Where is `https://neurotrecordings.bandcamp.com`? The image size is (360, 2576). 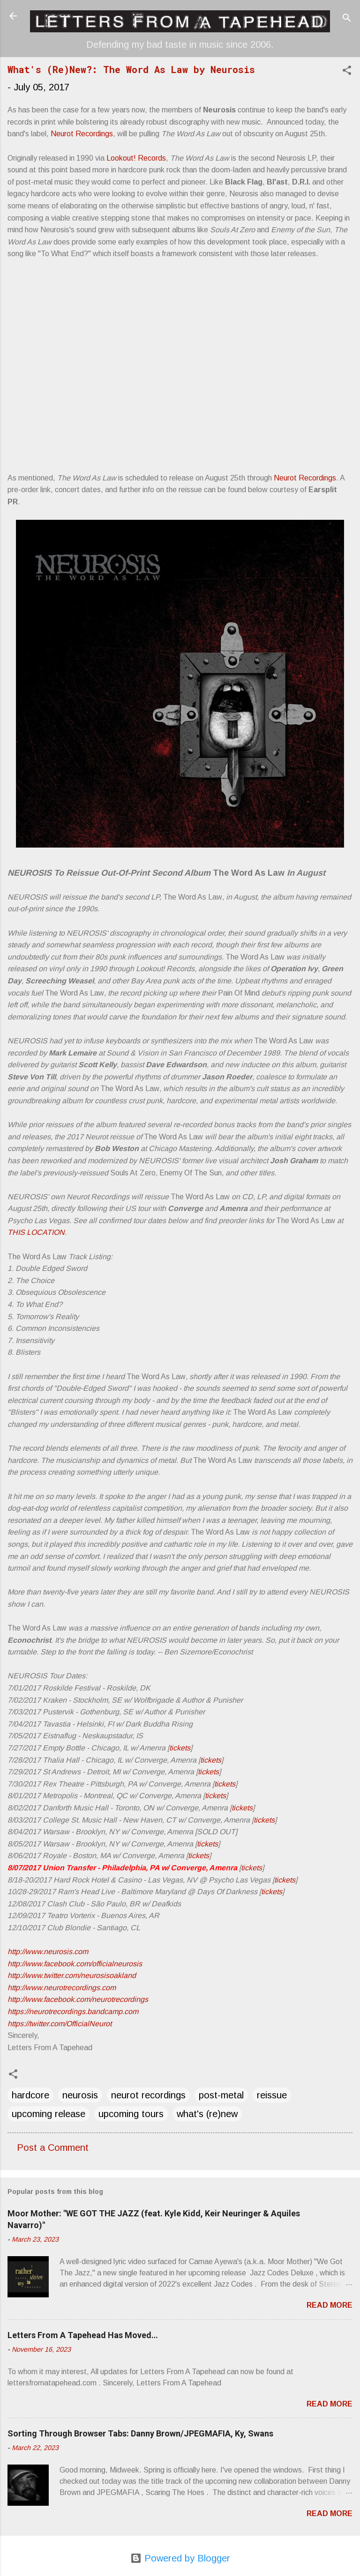 https://neurotrecordings.bandcamp.com is located at coordinates (73, 2011).